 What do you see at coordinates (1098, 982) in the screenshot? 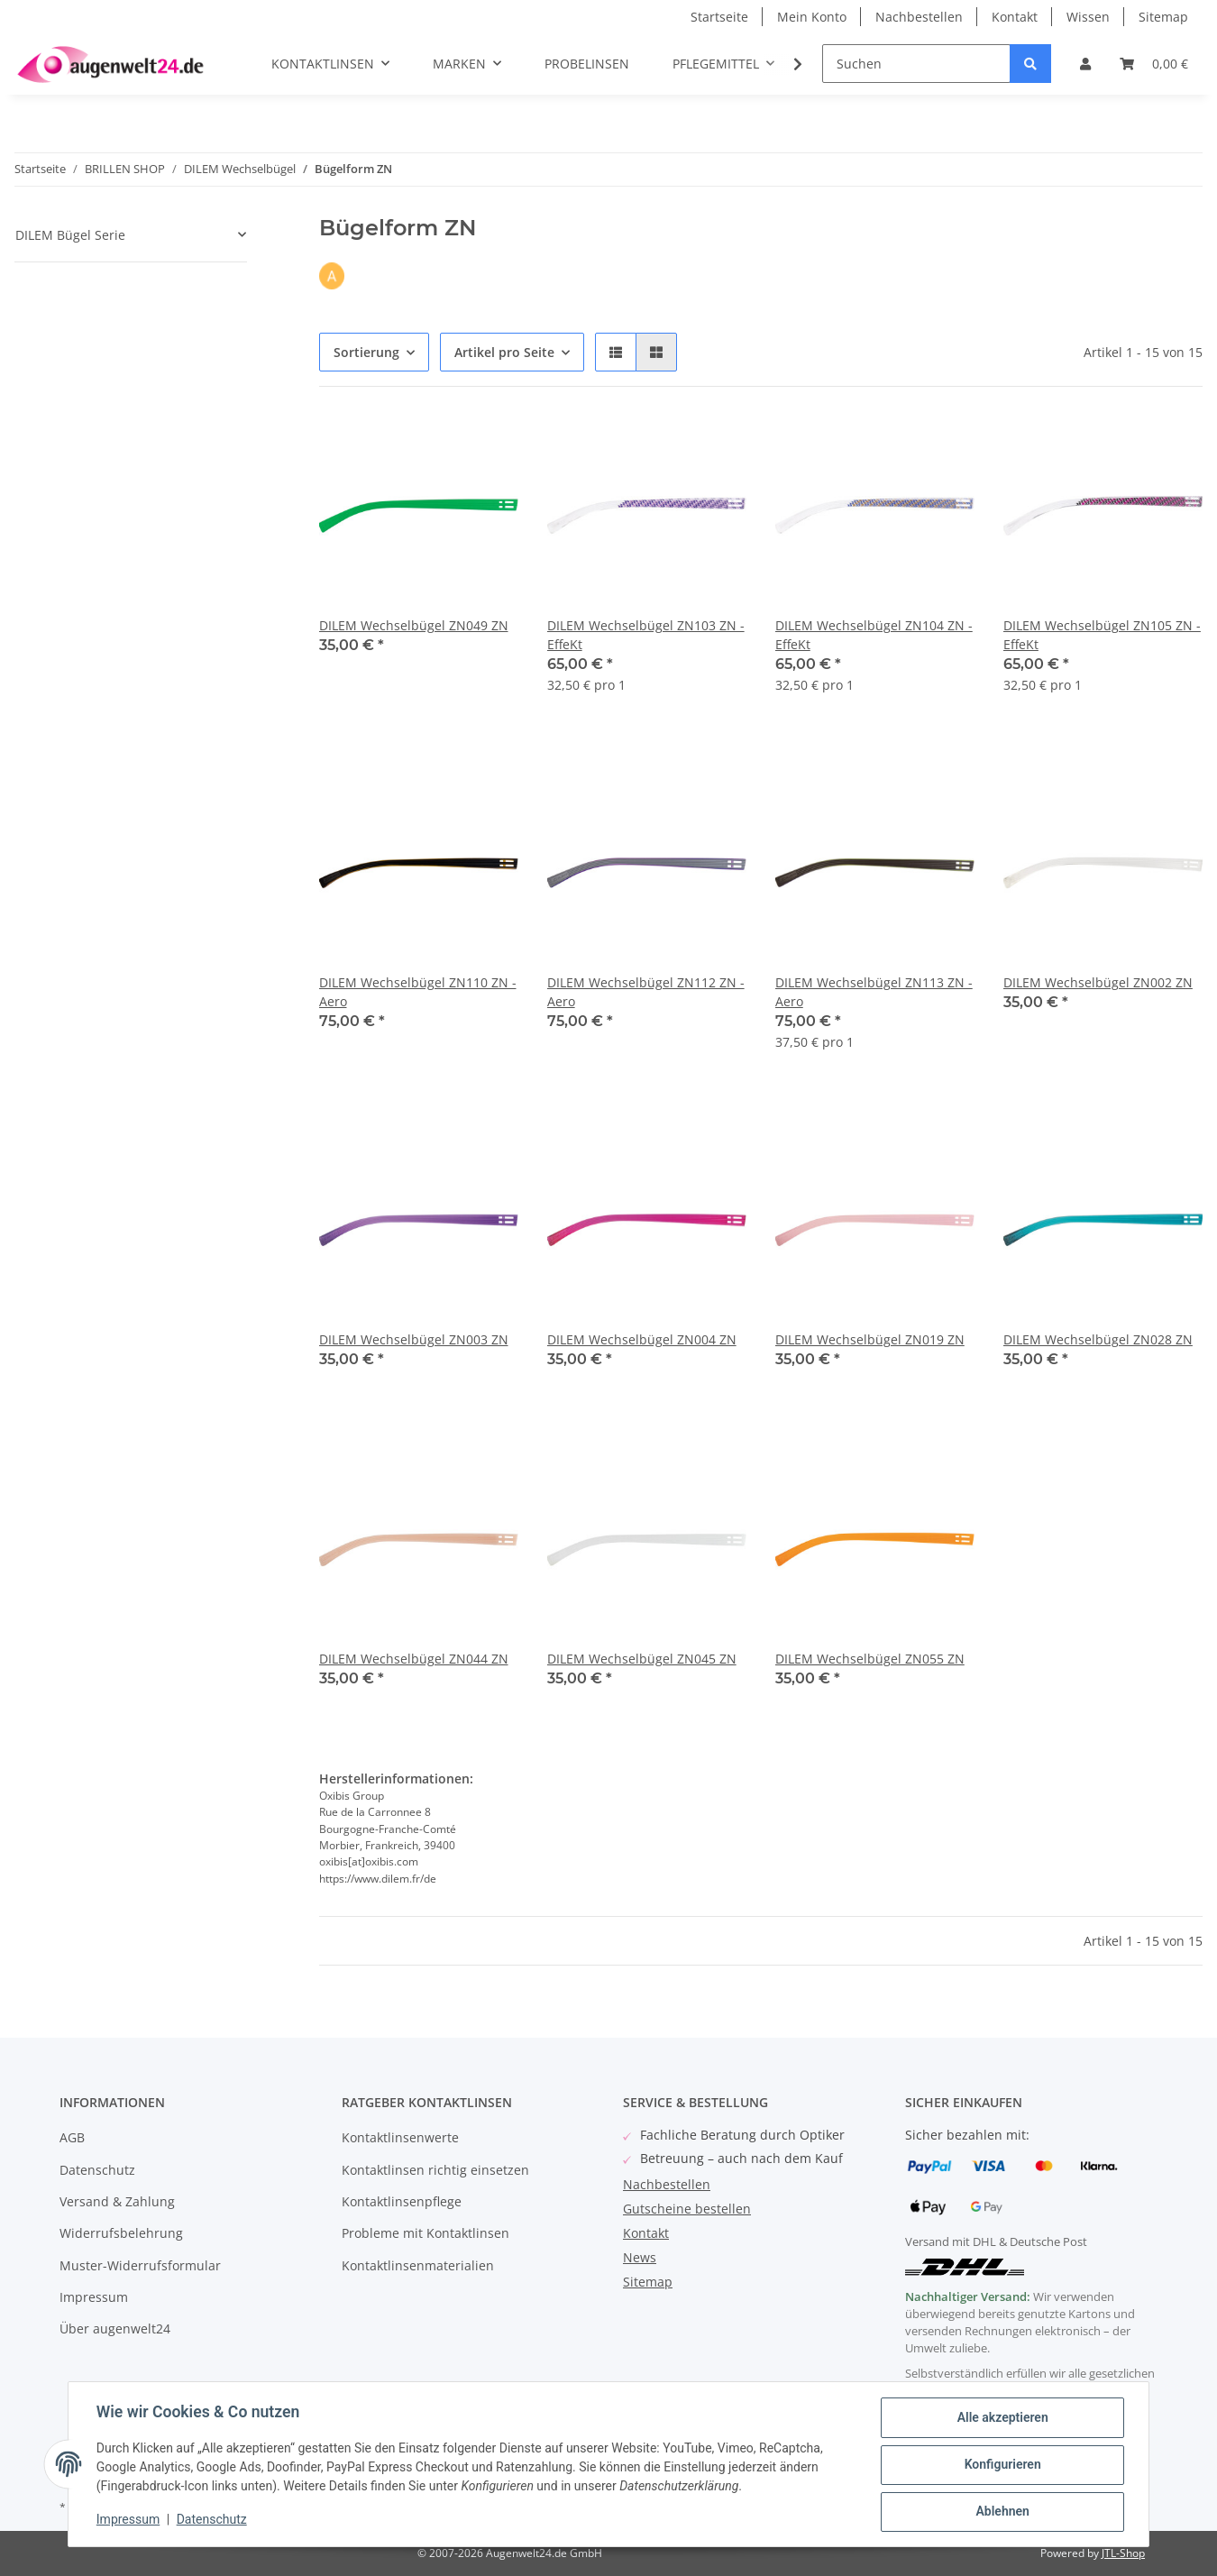
I see `DILEM Wechselbügel ZN002 ZN` at bounding box center [1098, 982].